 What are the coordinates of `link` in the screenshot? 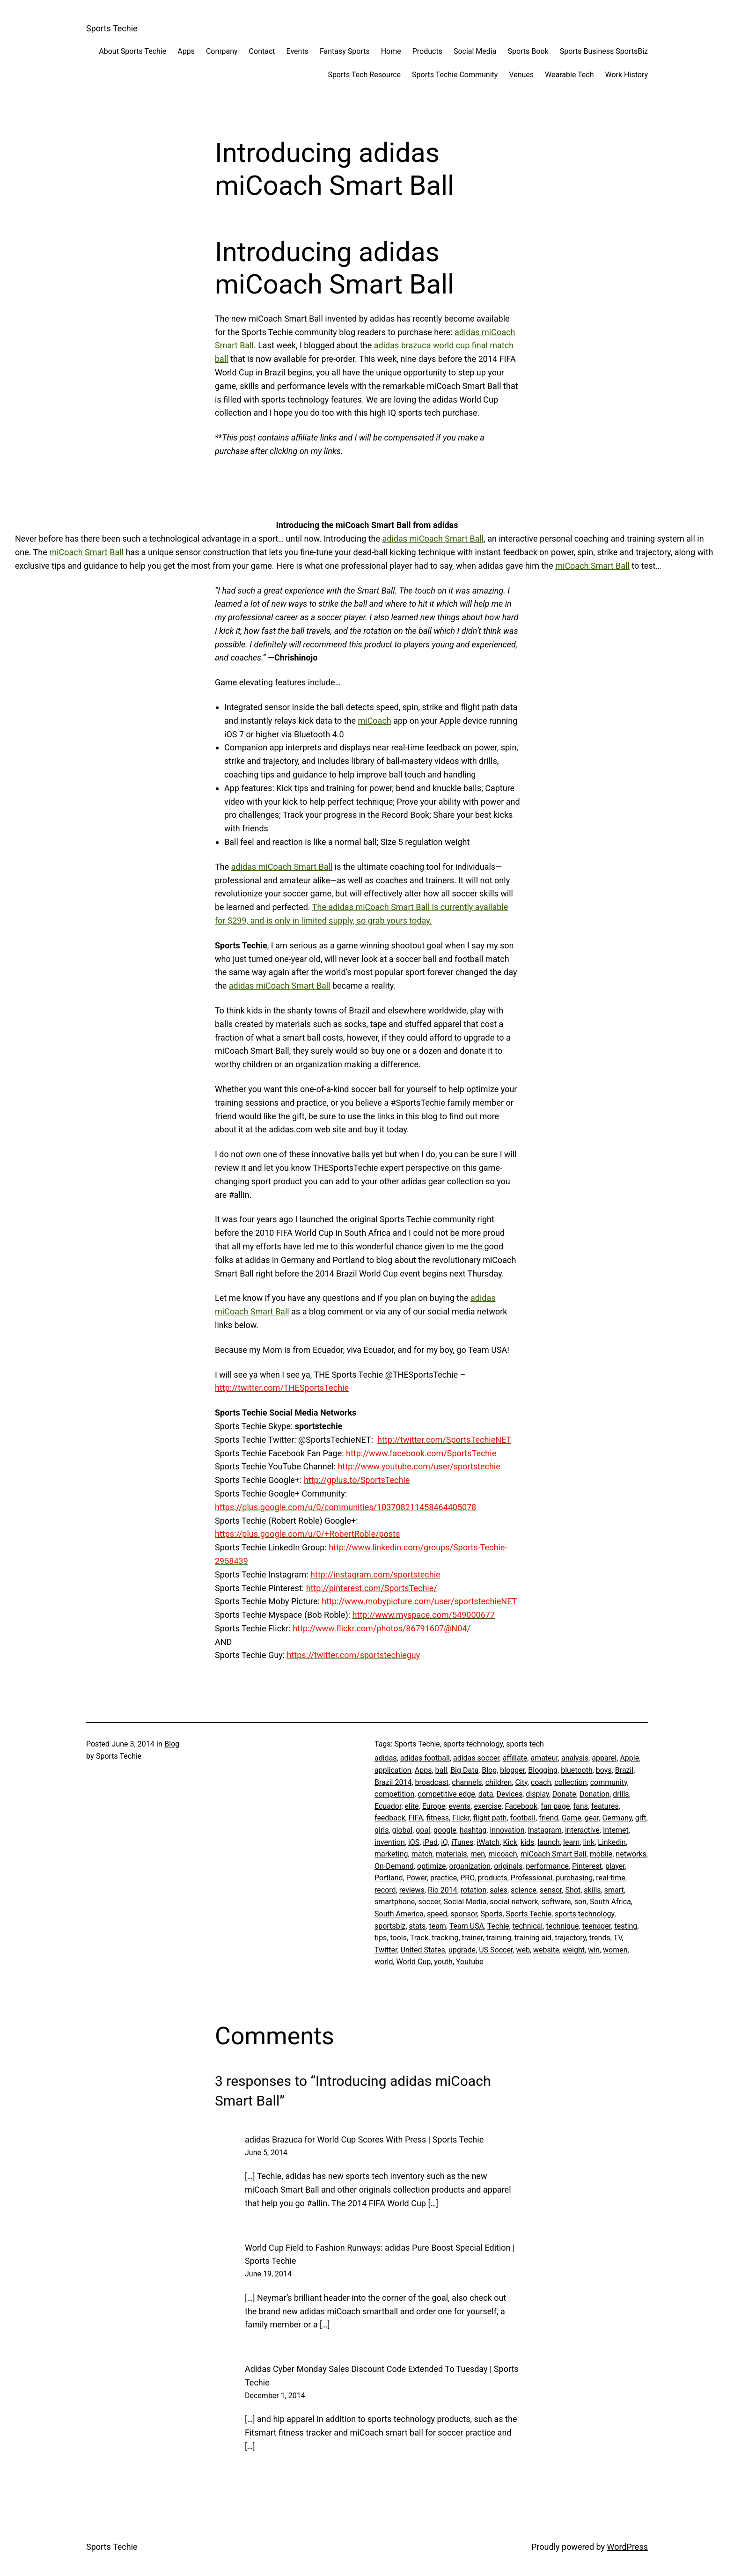 It's located at (589, 1842).